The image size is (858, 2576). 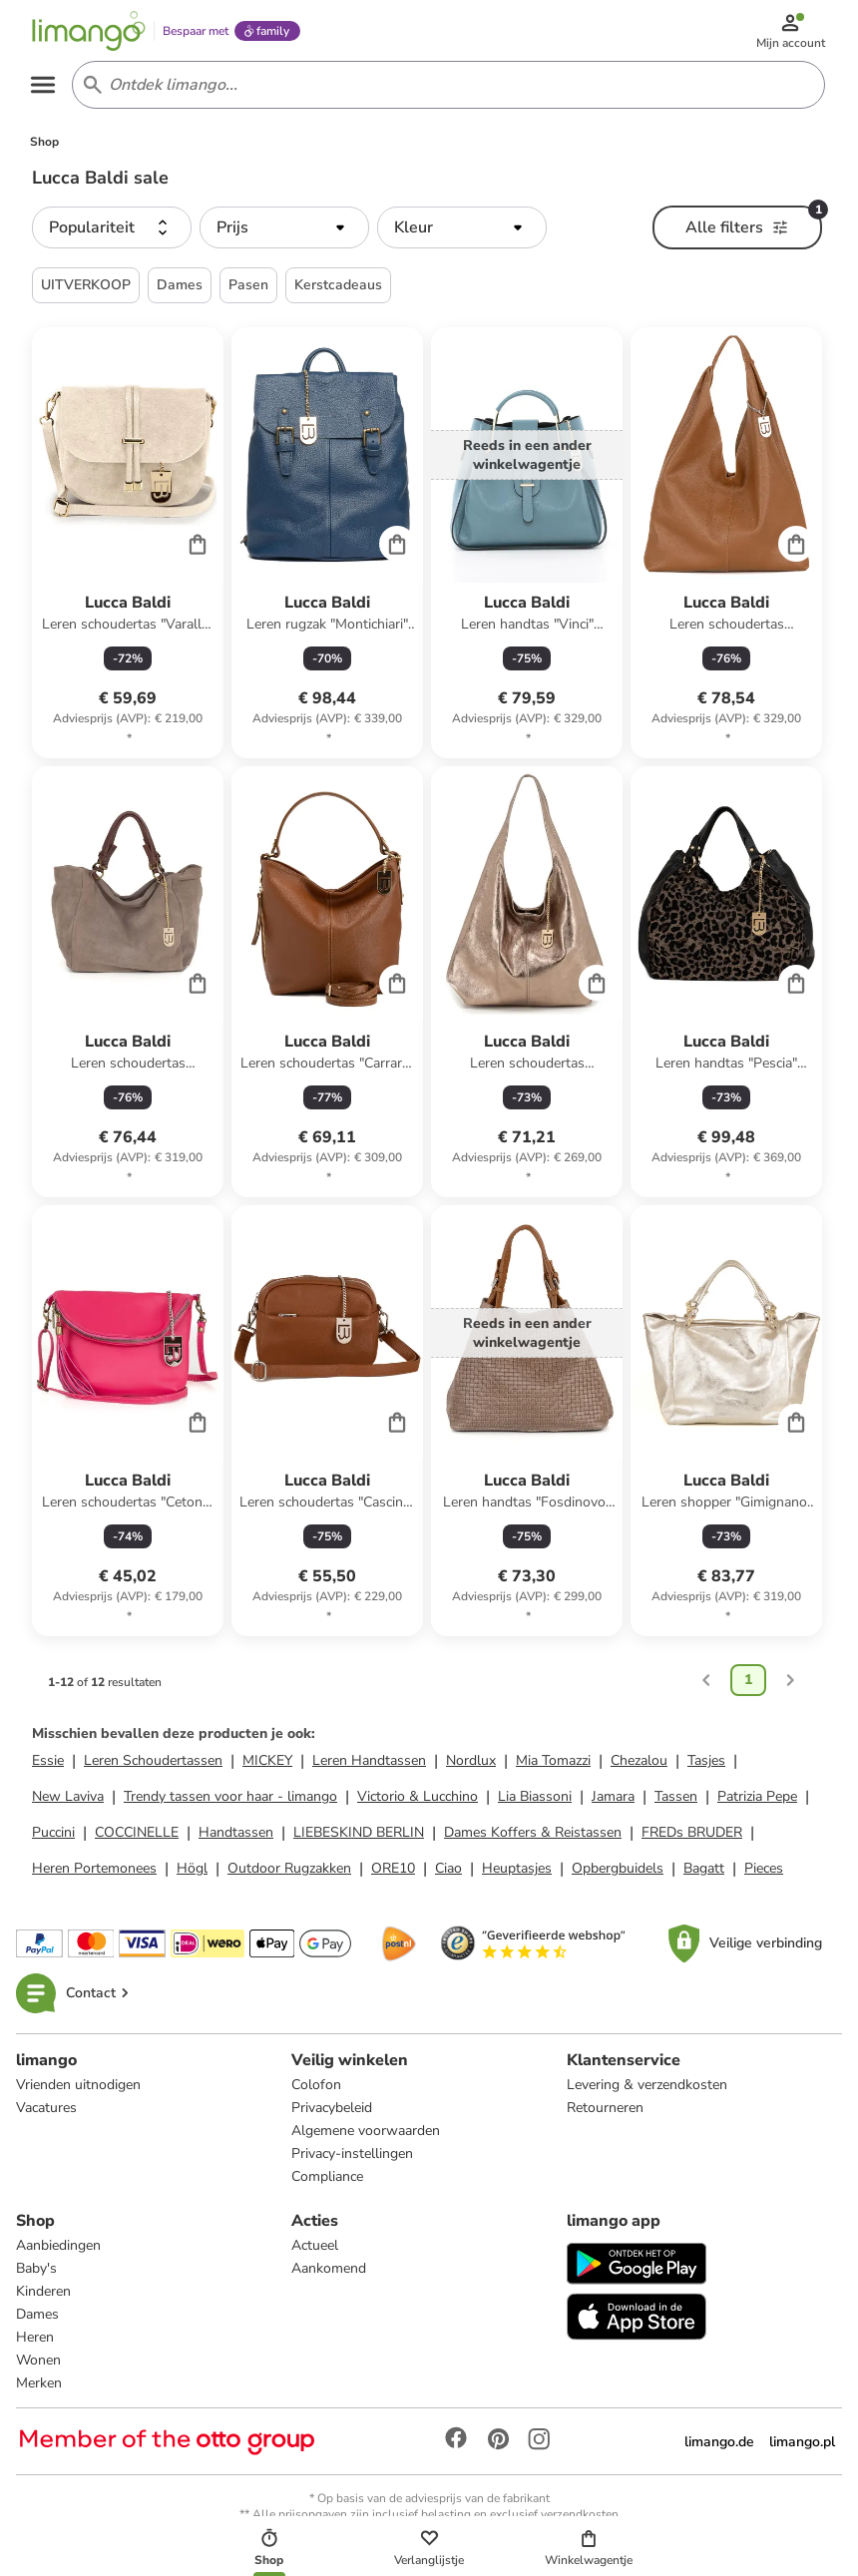 What do you see at coordinates (86, 288) in the screenshot?
I see `UITVERKOOP [button]` at bounding box center [86, 288].